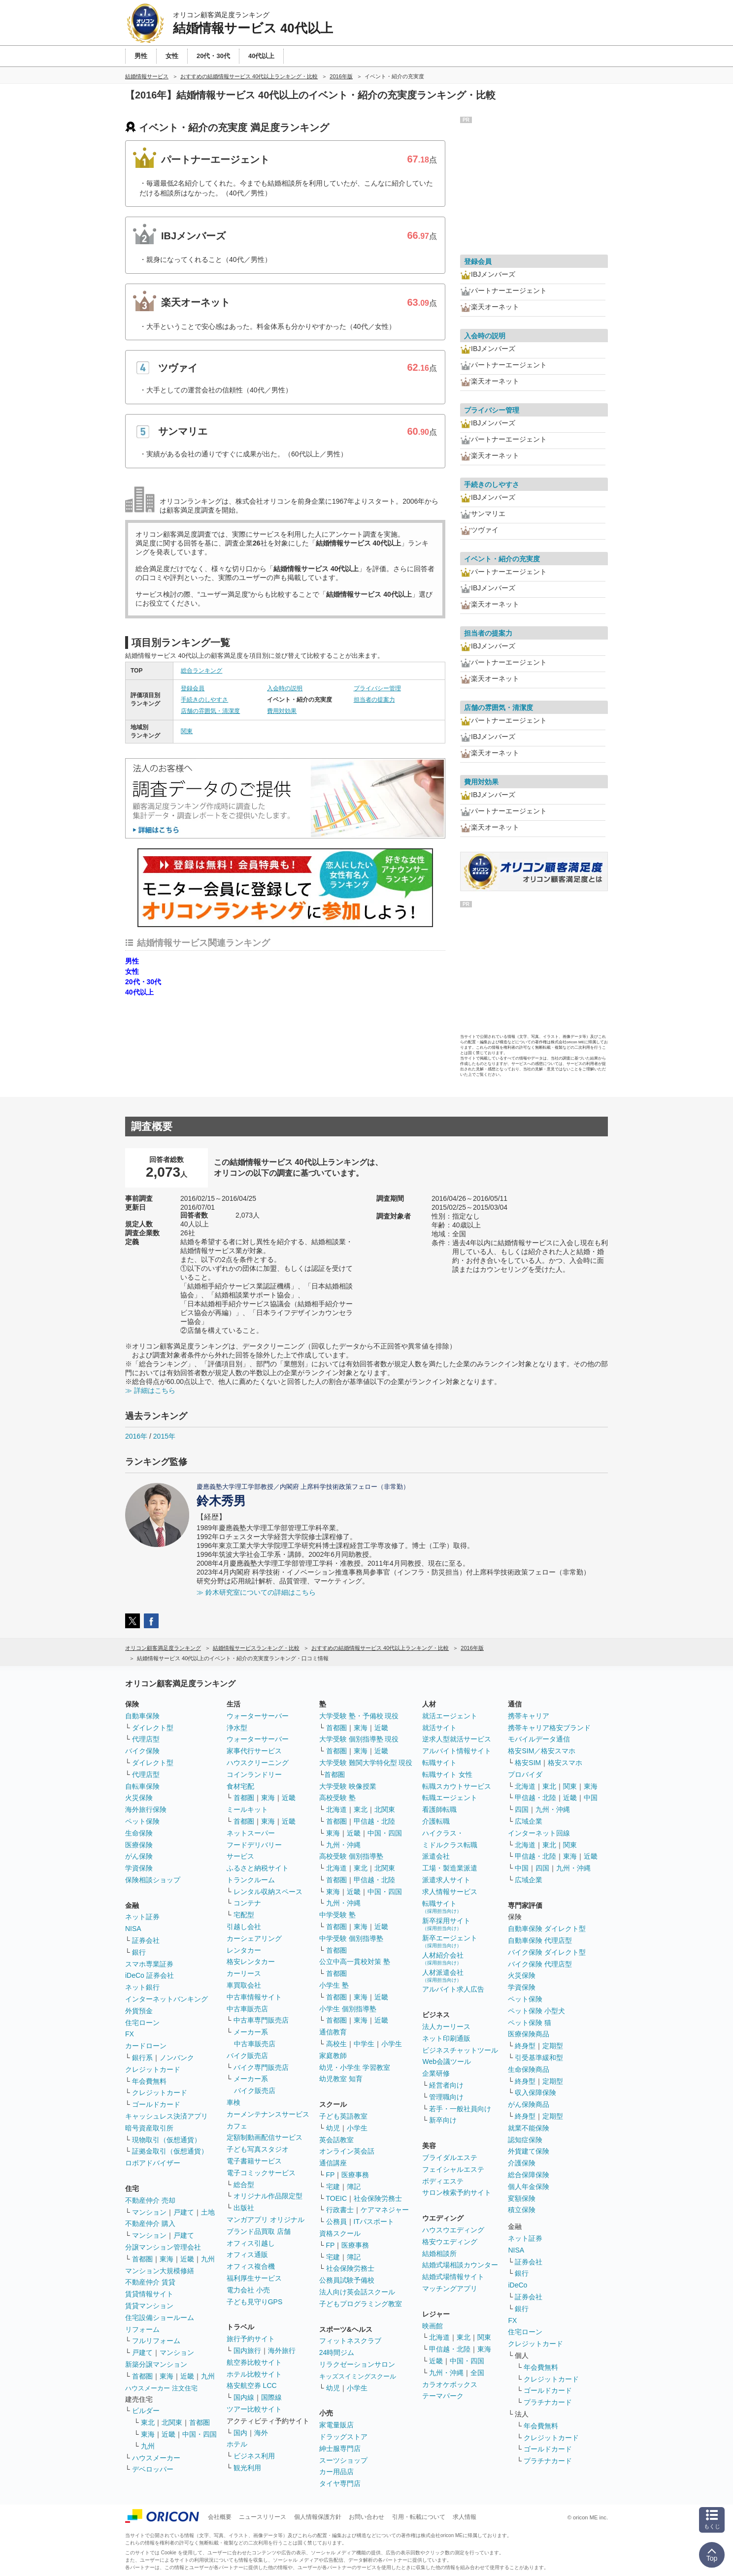 This screenshot has width=733, height=2576. What do you see at coordinates (132, 961) in the screenshot?
I see `男性` at bounding box center [132, 961].